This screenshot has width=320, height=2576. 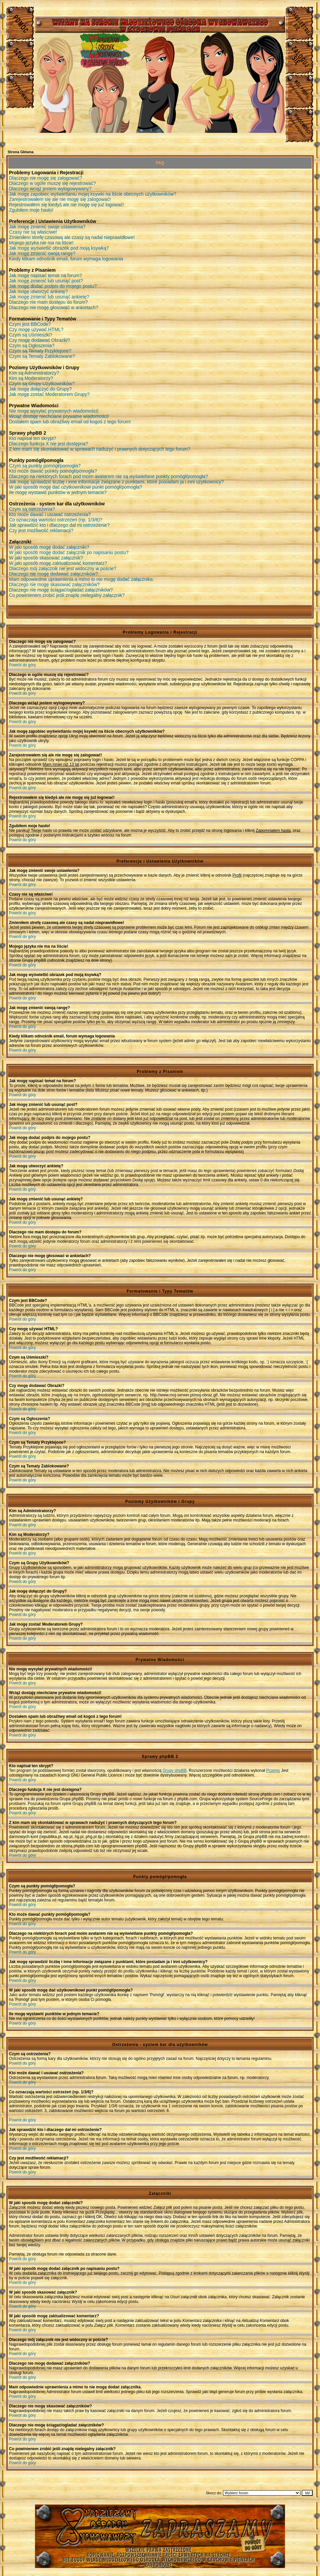 I want to click on Dlaczego nie mogę głosować w ankietach?, so click(x=53, y=307).